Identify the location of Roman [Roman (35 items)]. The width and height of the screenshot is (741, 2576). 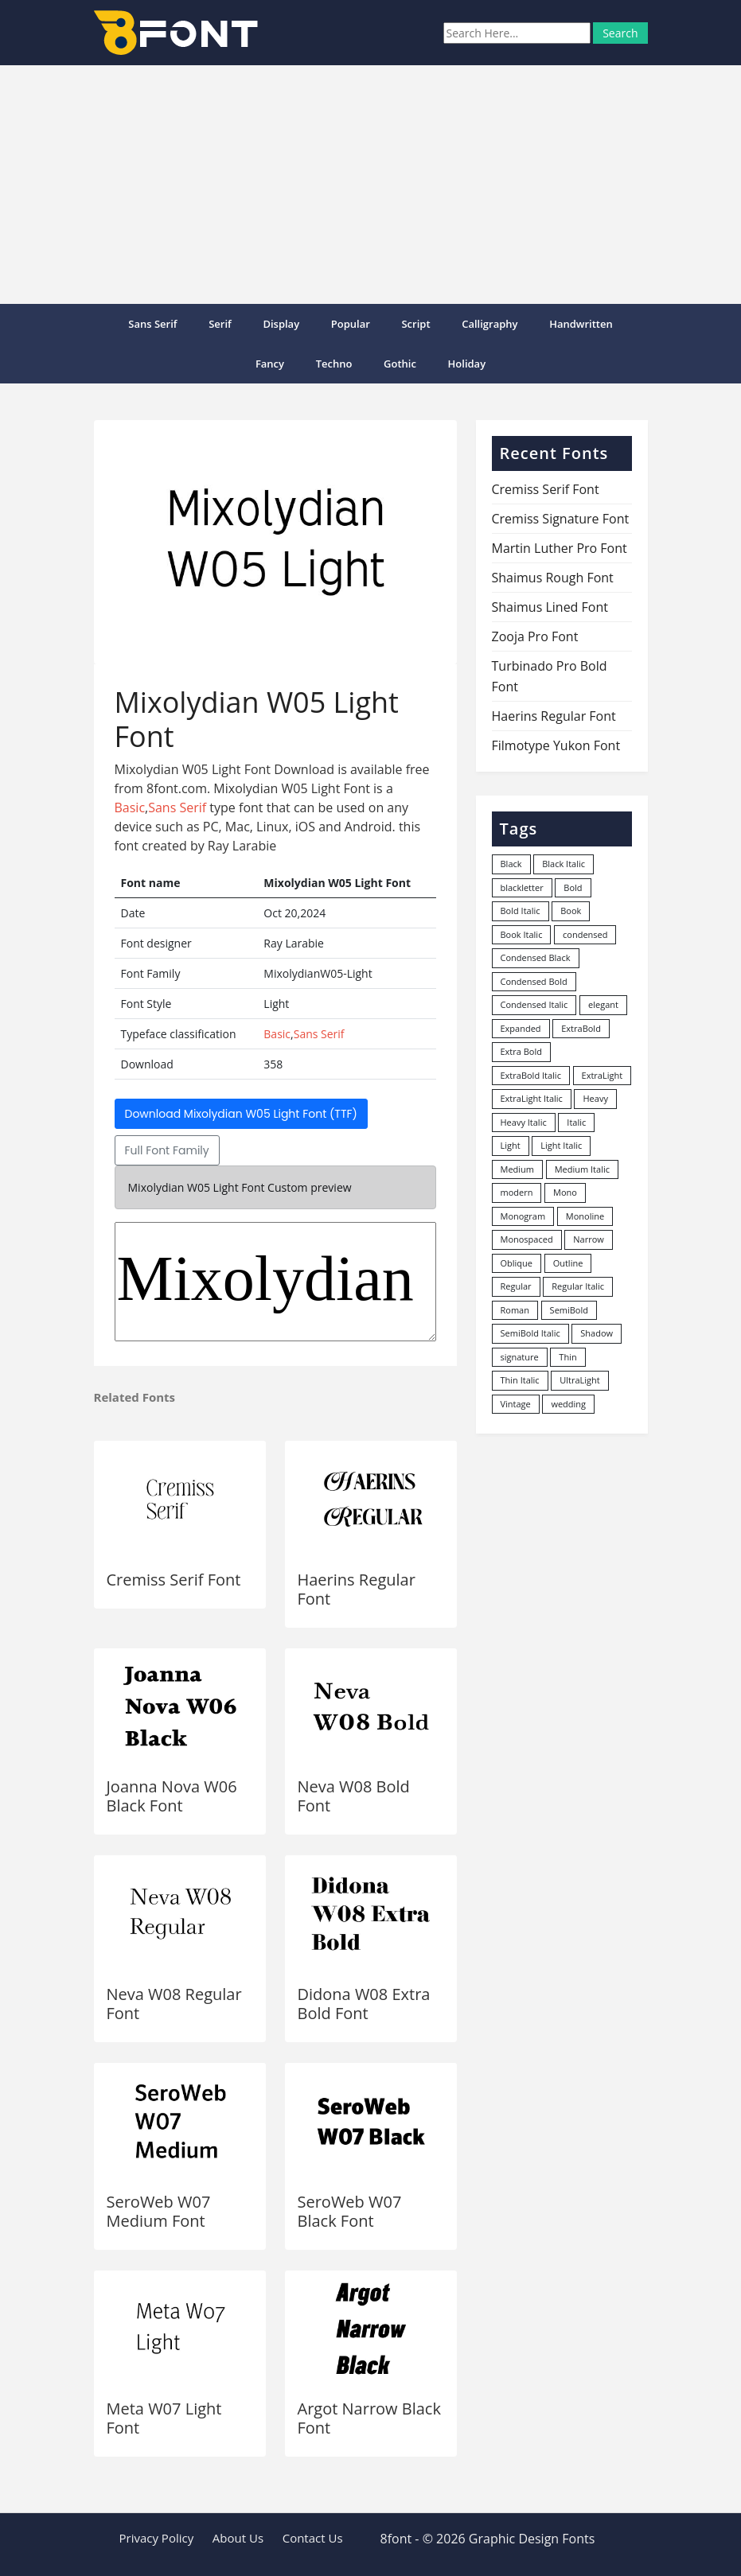
(515, 1310).